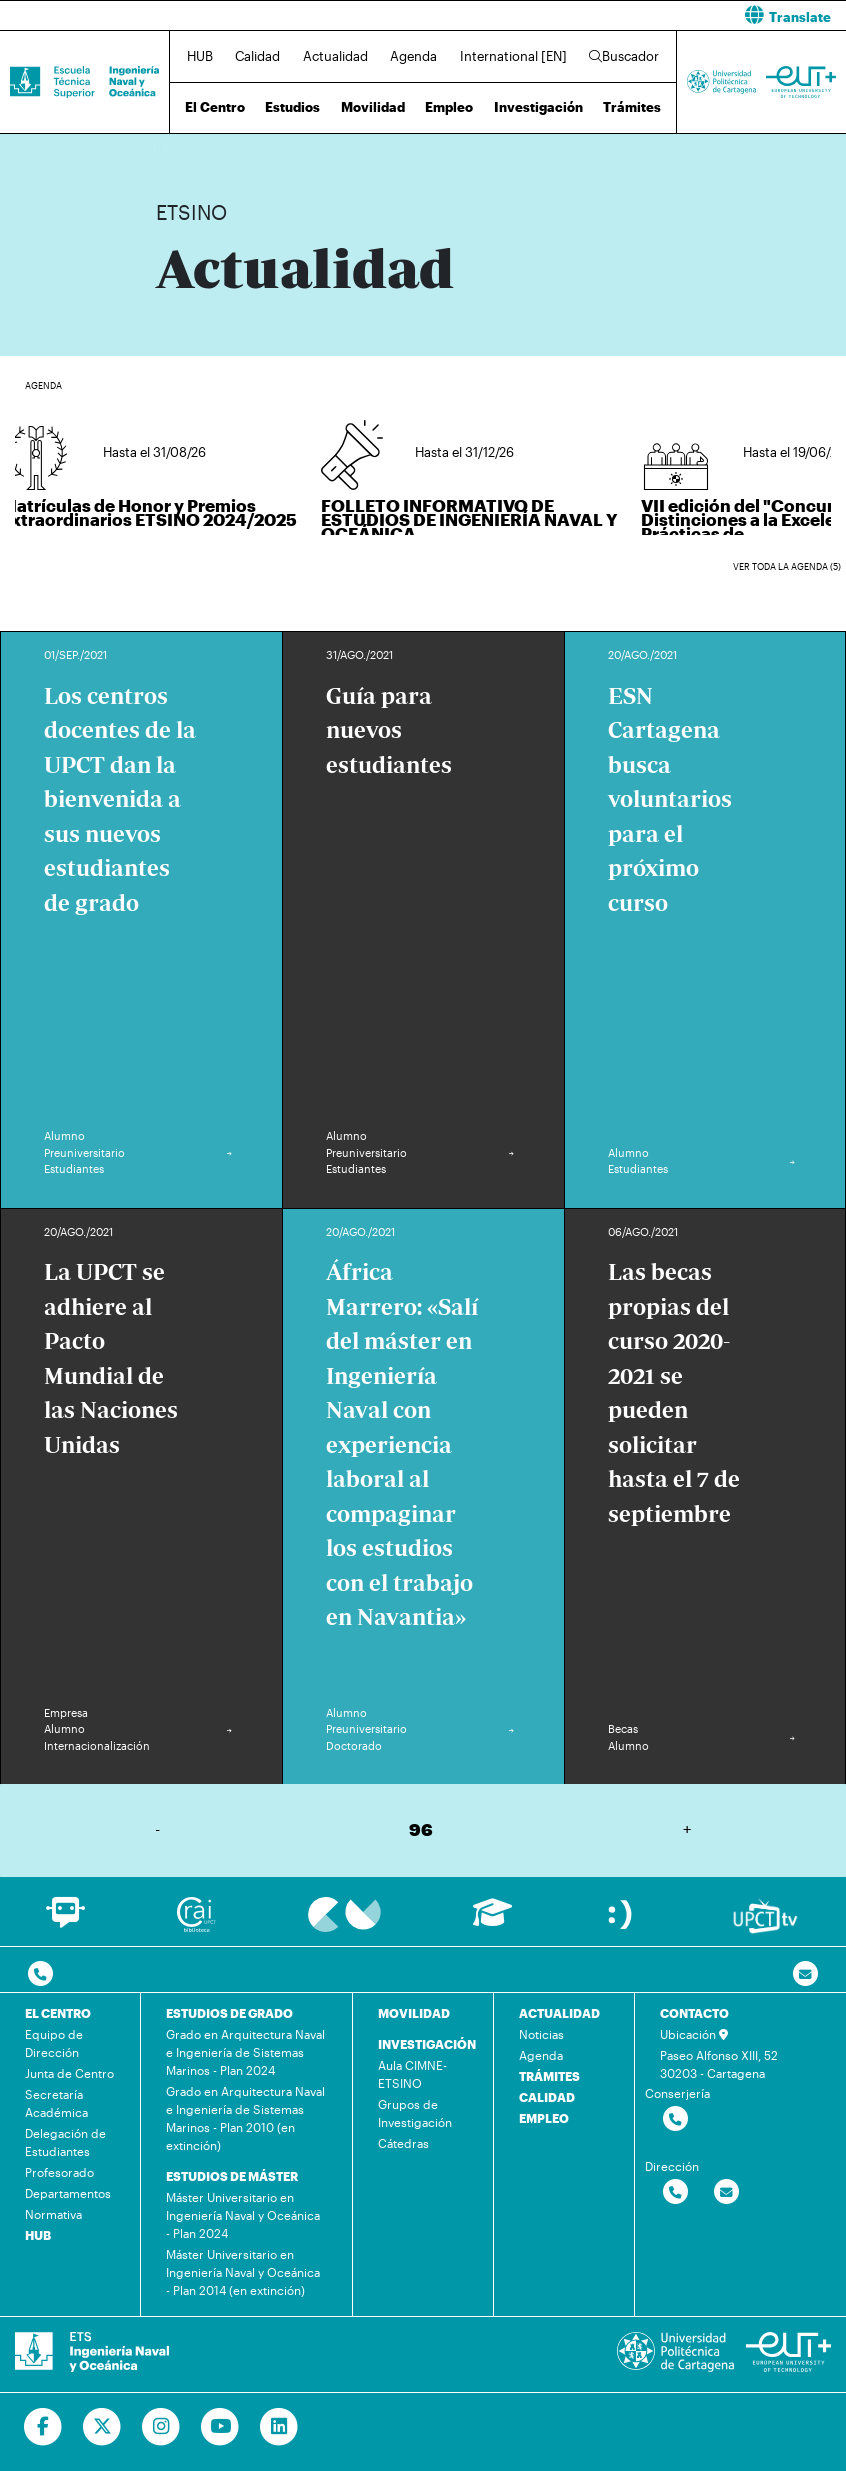  Describe the element at coordinates (161, 2427) in the screenshot. I see `[Ir a Instagram]` at that location.